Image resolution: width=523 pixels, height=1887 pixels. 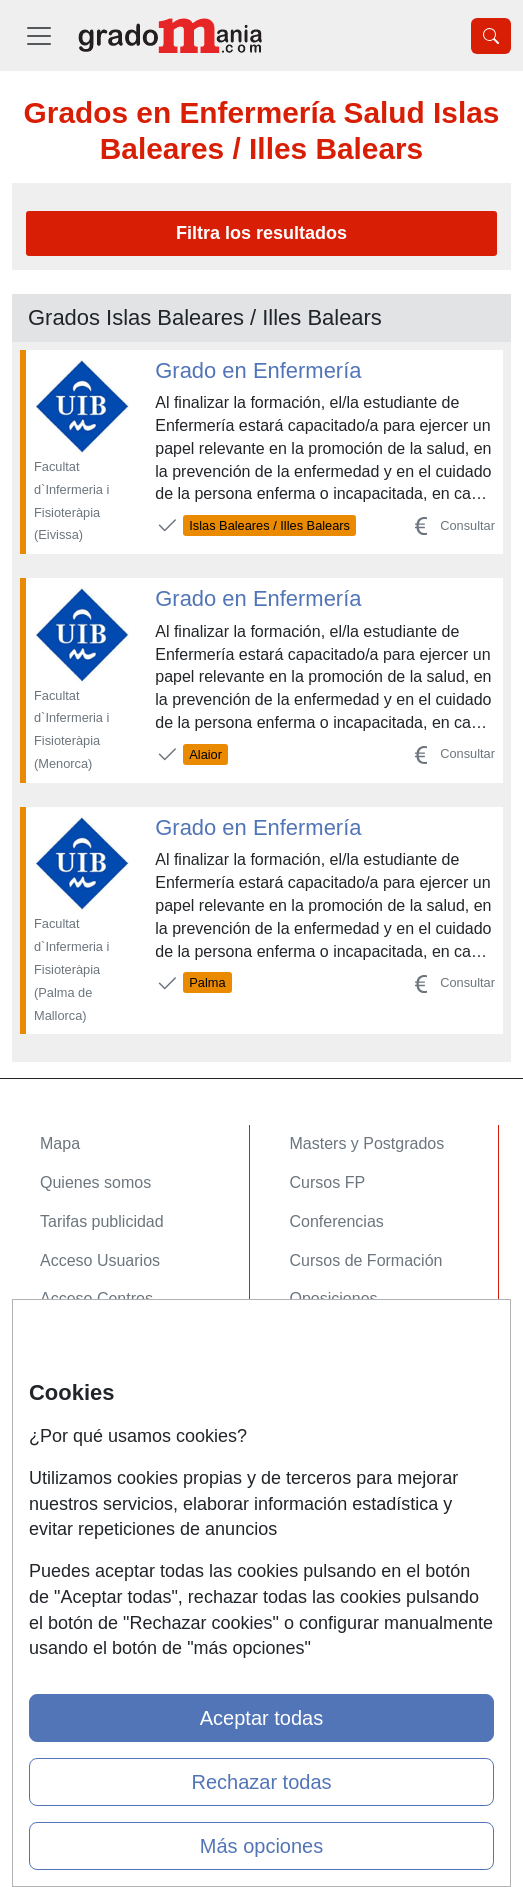 What do you see at coordinates (334, 1298) in the screenshot?
I see `Oposiciones` at bounding box center [334, 1298].